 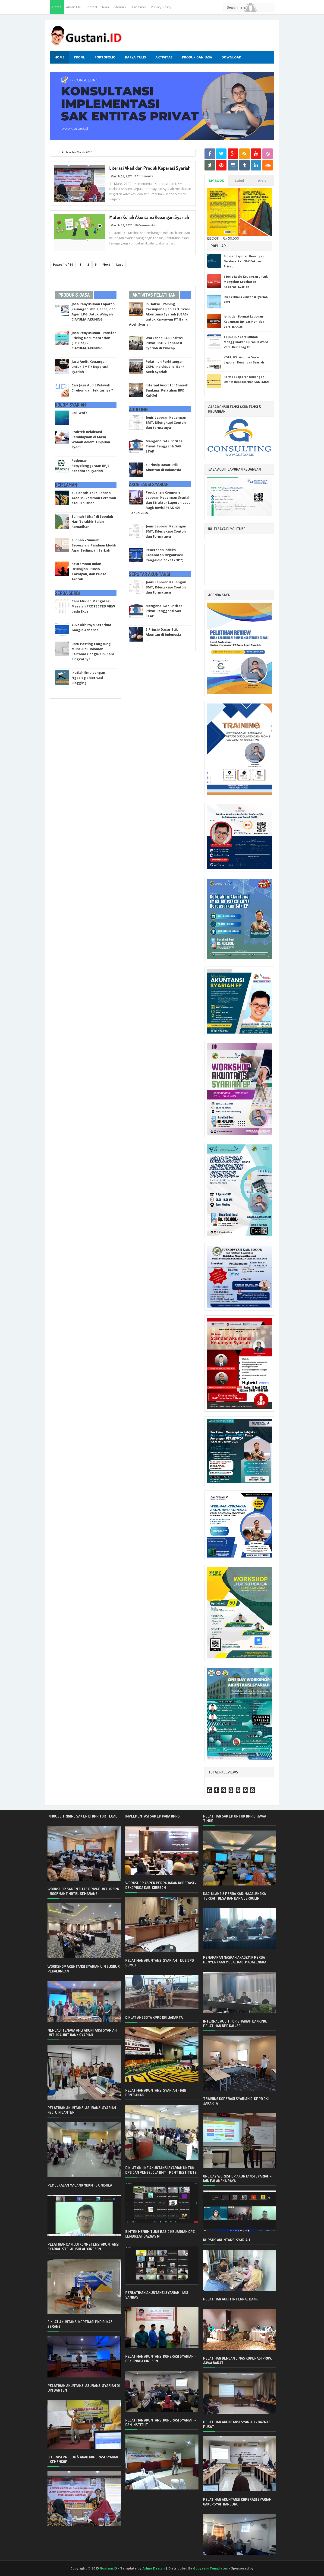 What do you see at coordinates (164, 57) in the screenshot?
I see `AKTIVITAS` at bounding box center [164, 57].